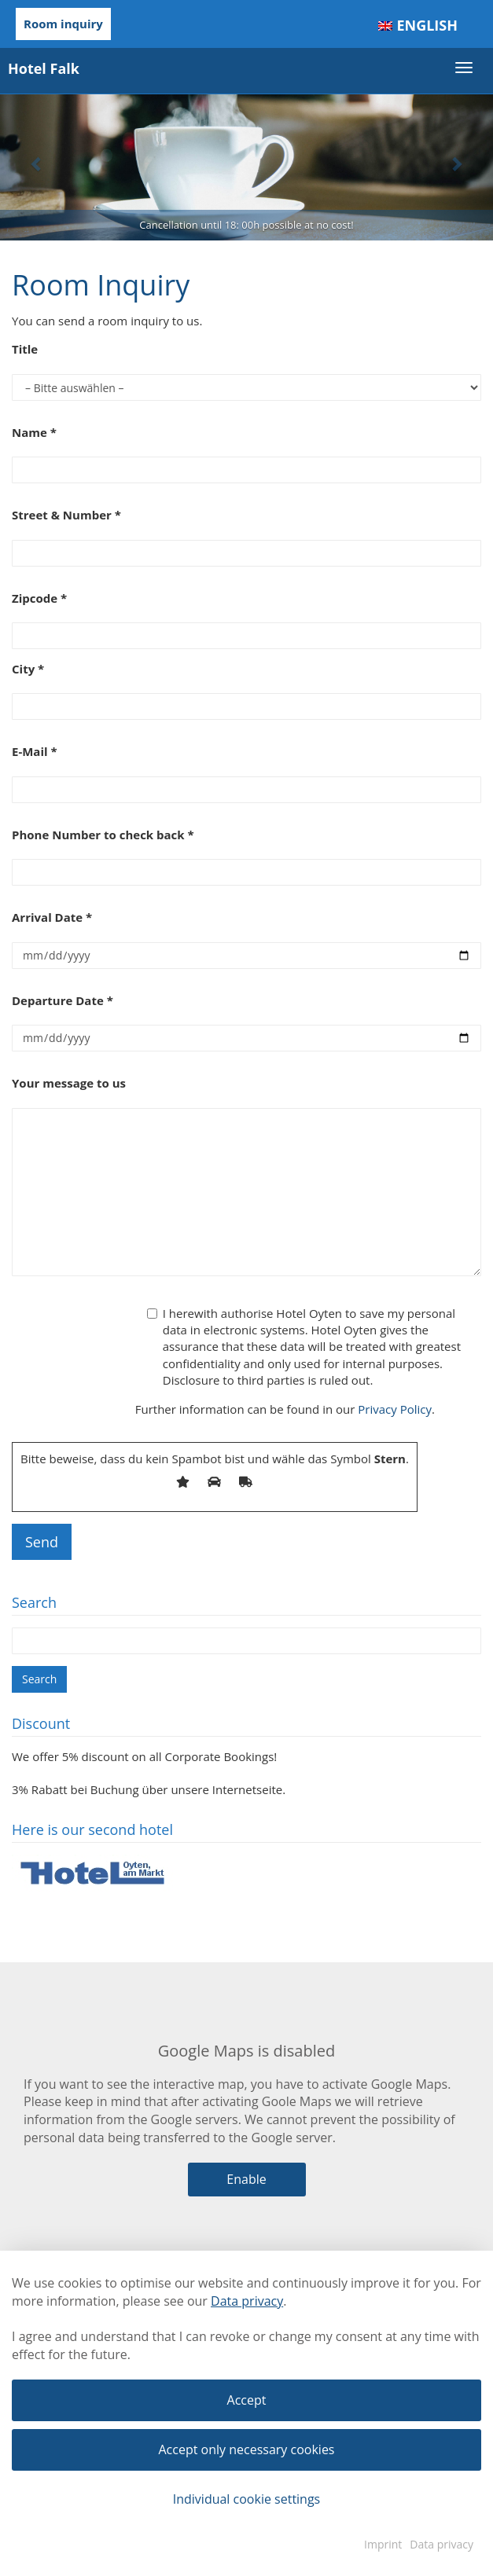 The height and width of the screenshot is (2576, 493). Describe the element at coordinates (39, 1678) in the screenshot. I see `Search` at that location.